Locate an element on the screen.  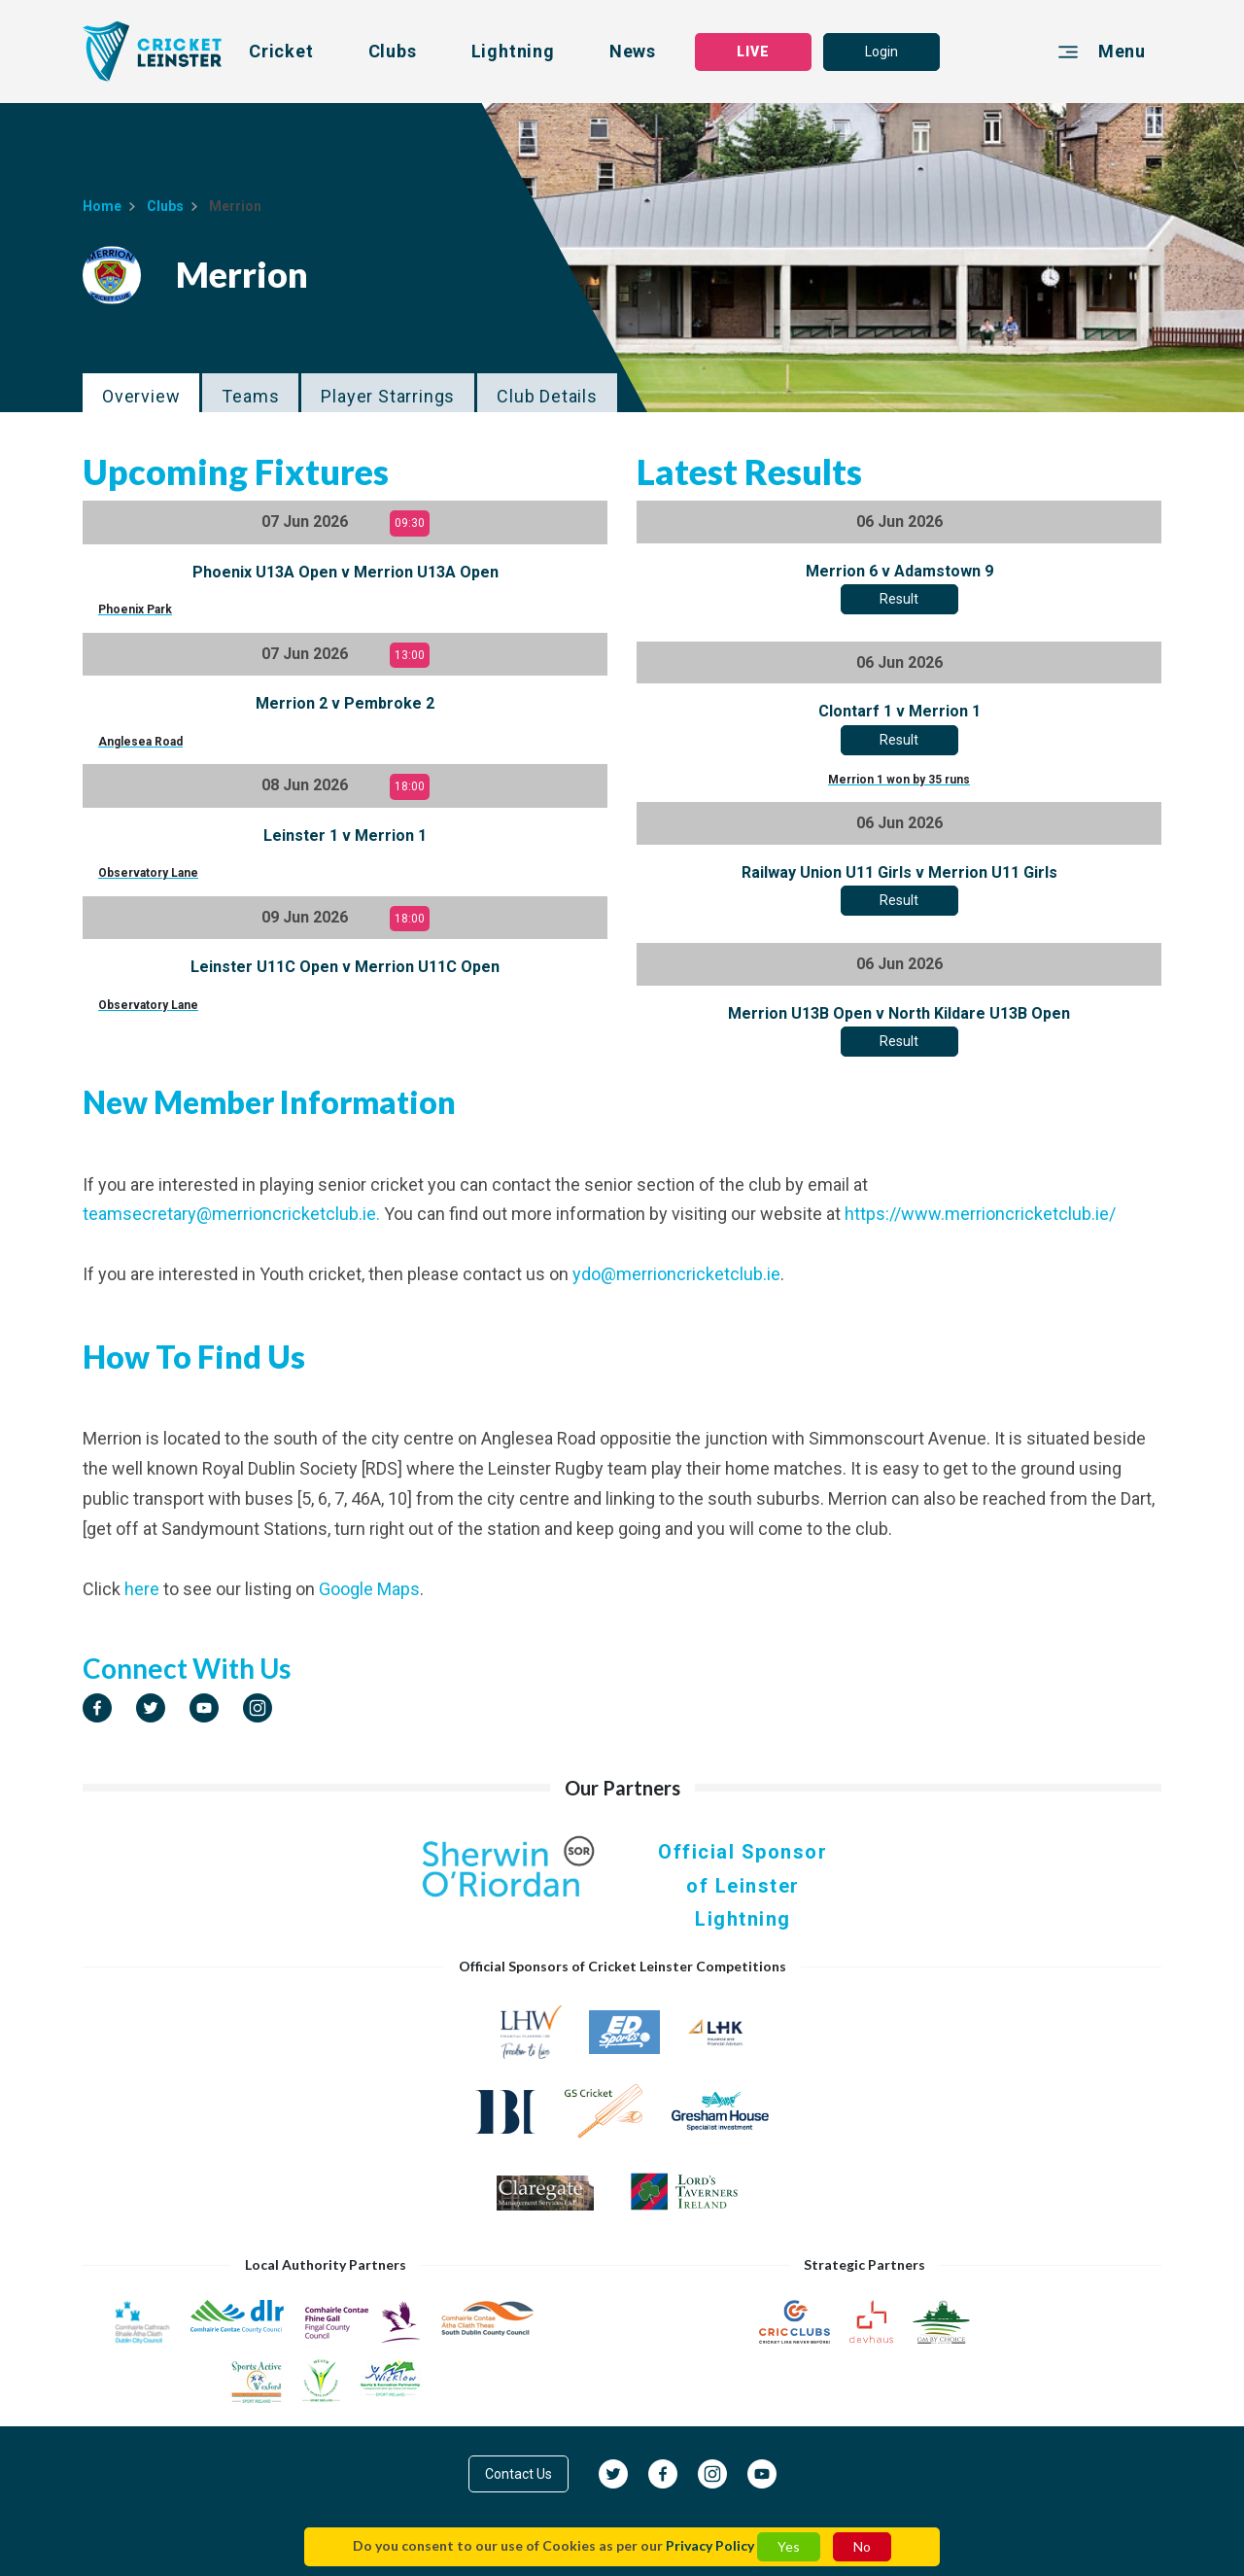
https://www.merrioncricketclub.ie/ is located at coordinates (980, 1213).